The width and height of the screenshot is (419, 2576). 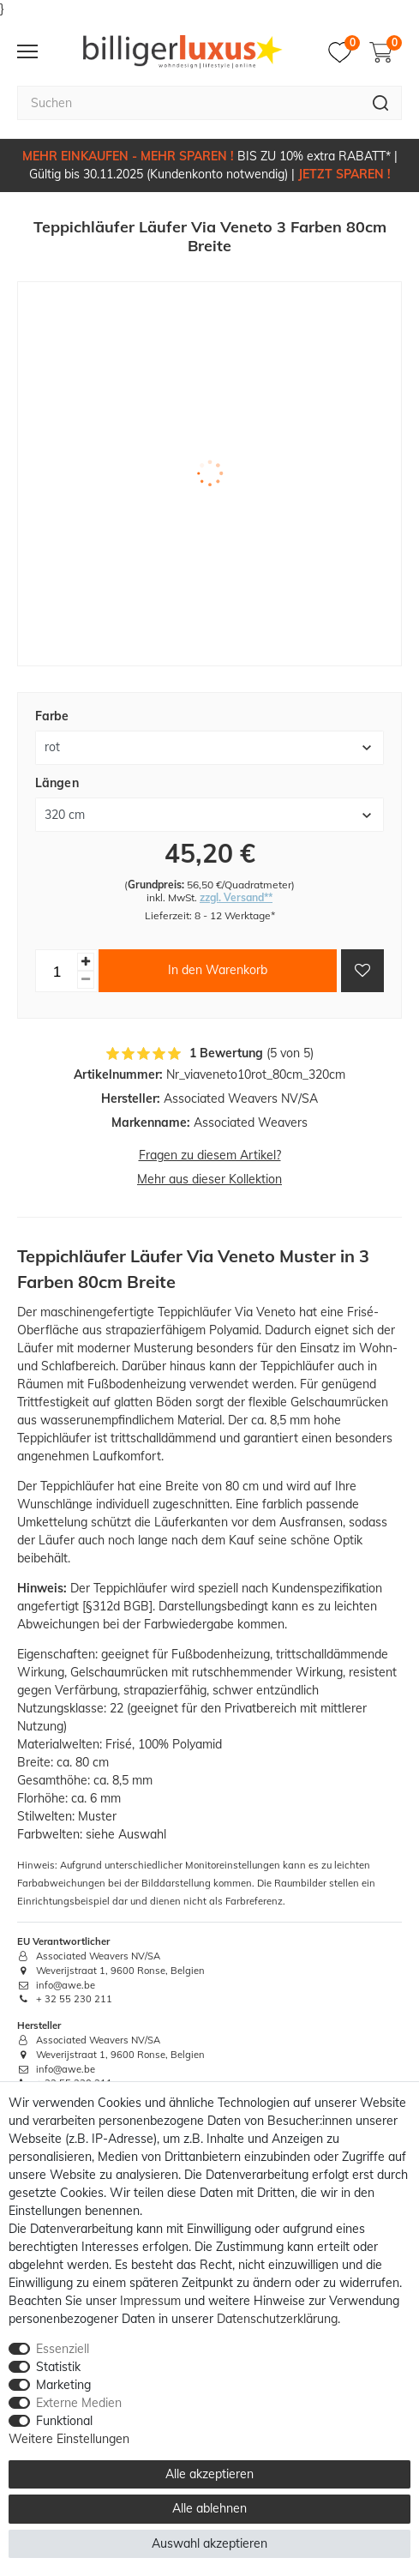 I want to click on Daten­schutz­erklärung, so click(x=277, y=2318).